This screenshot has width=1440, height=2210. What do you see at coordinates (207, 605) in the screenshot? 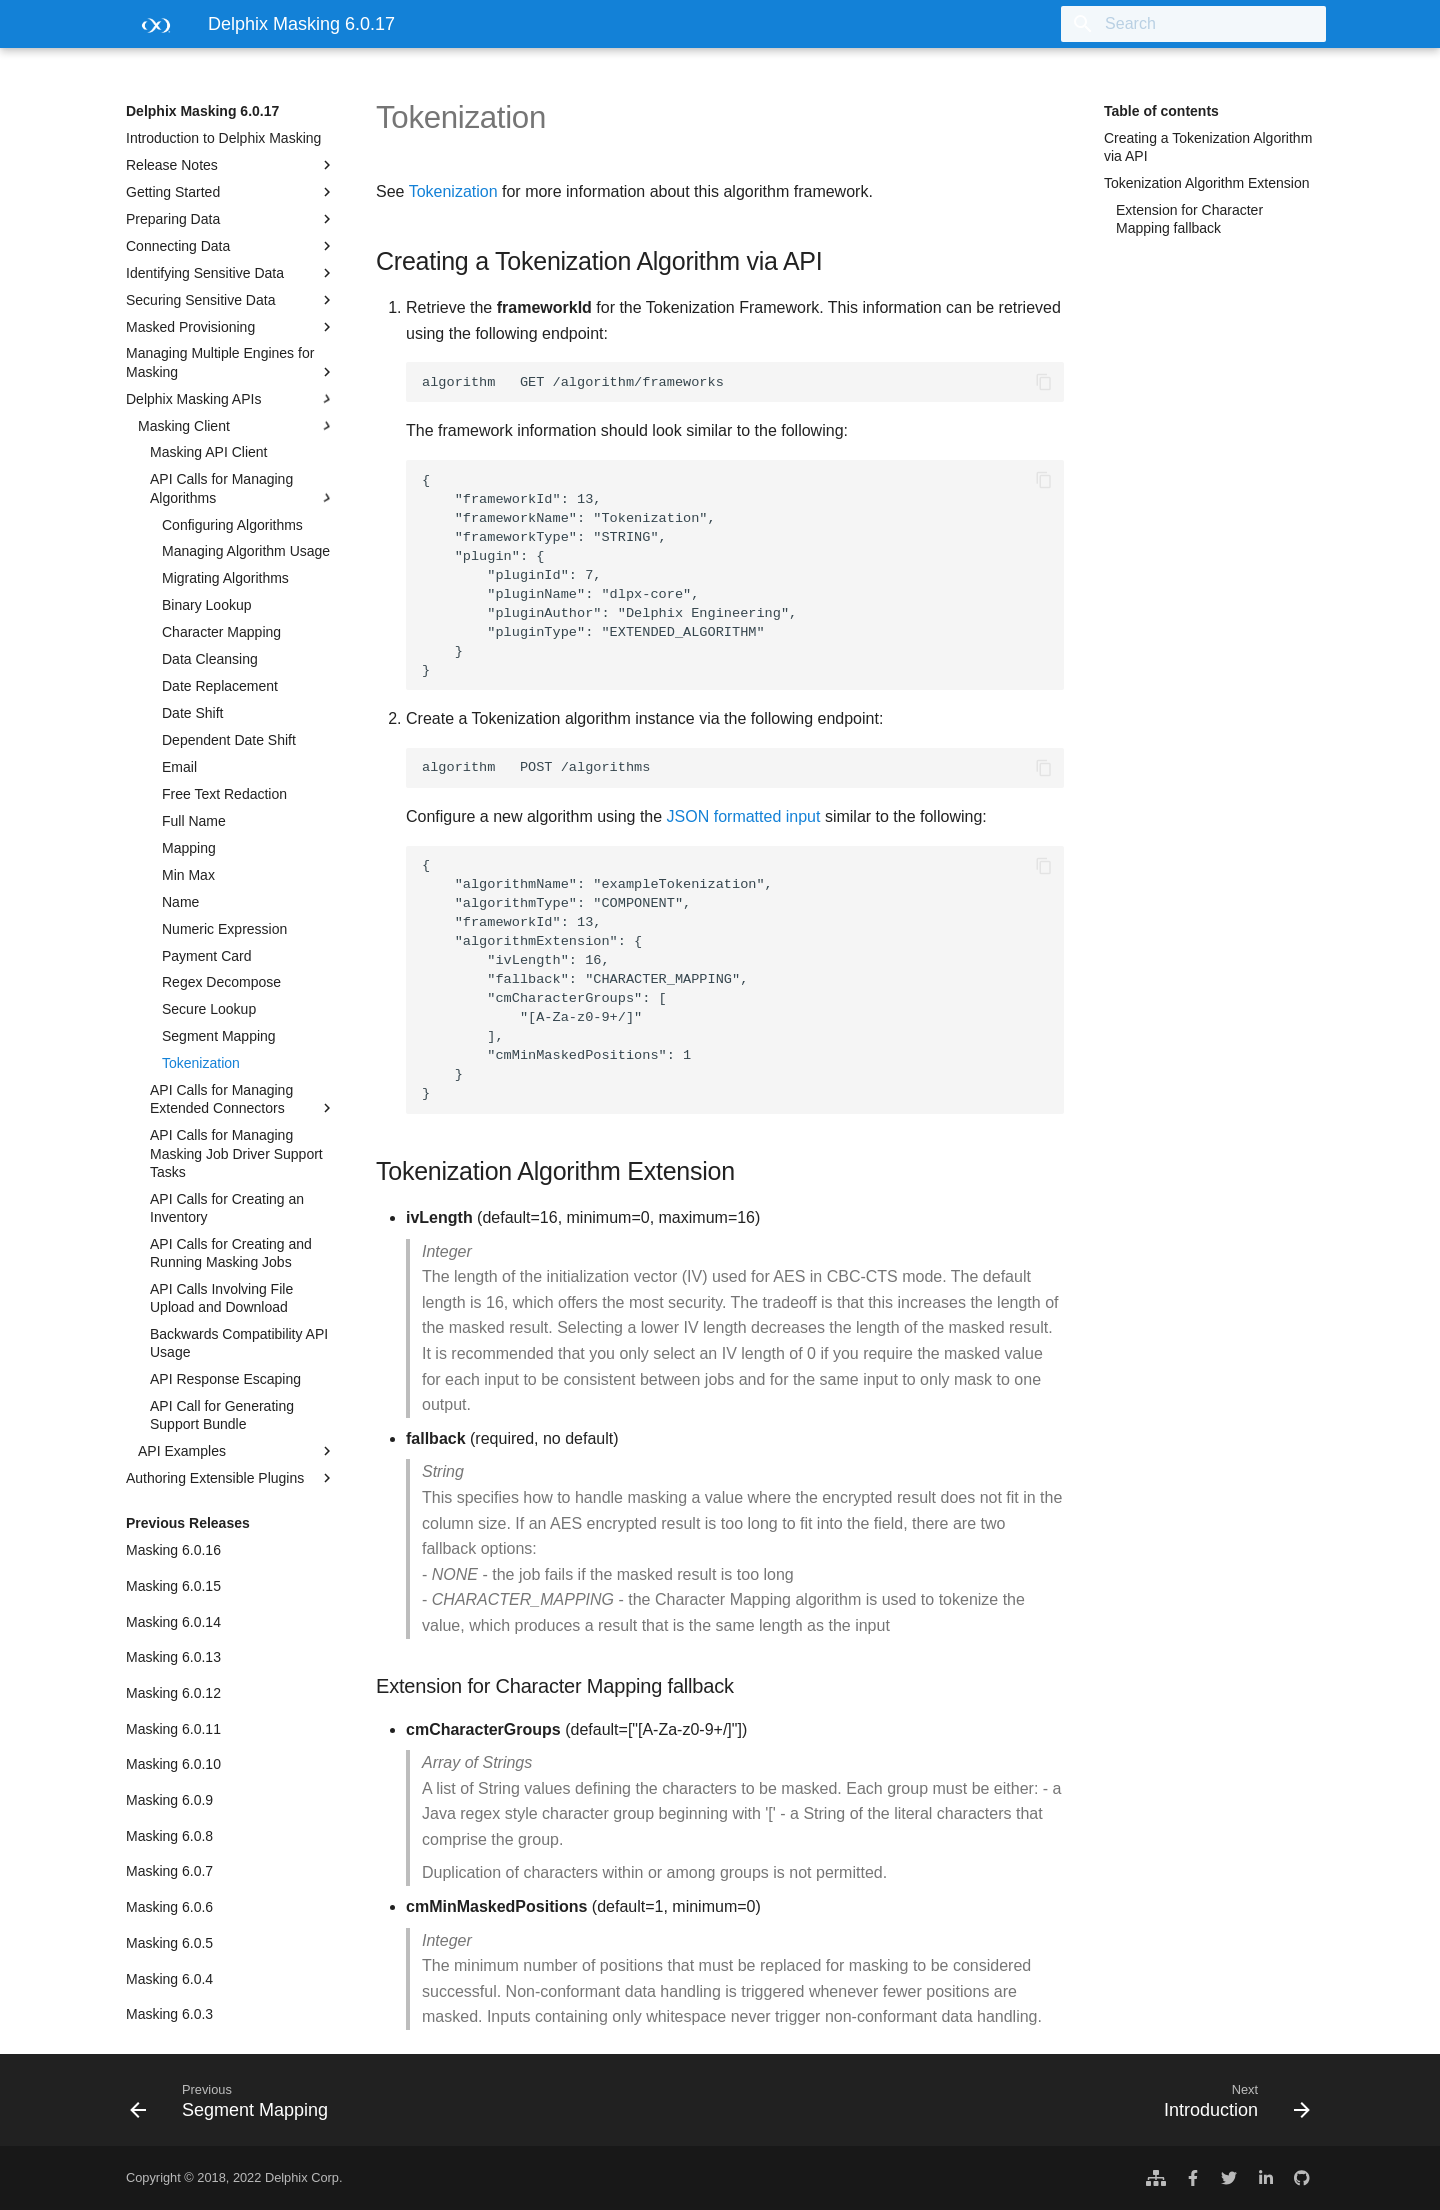
I see `Binary Lookup` at bounding box center [207, 605].